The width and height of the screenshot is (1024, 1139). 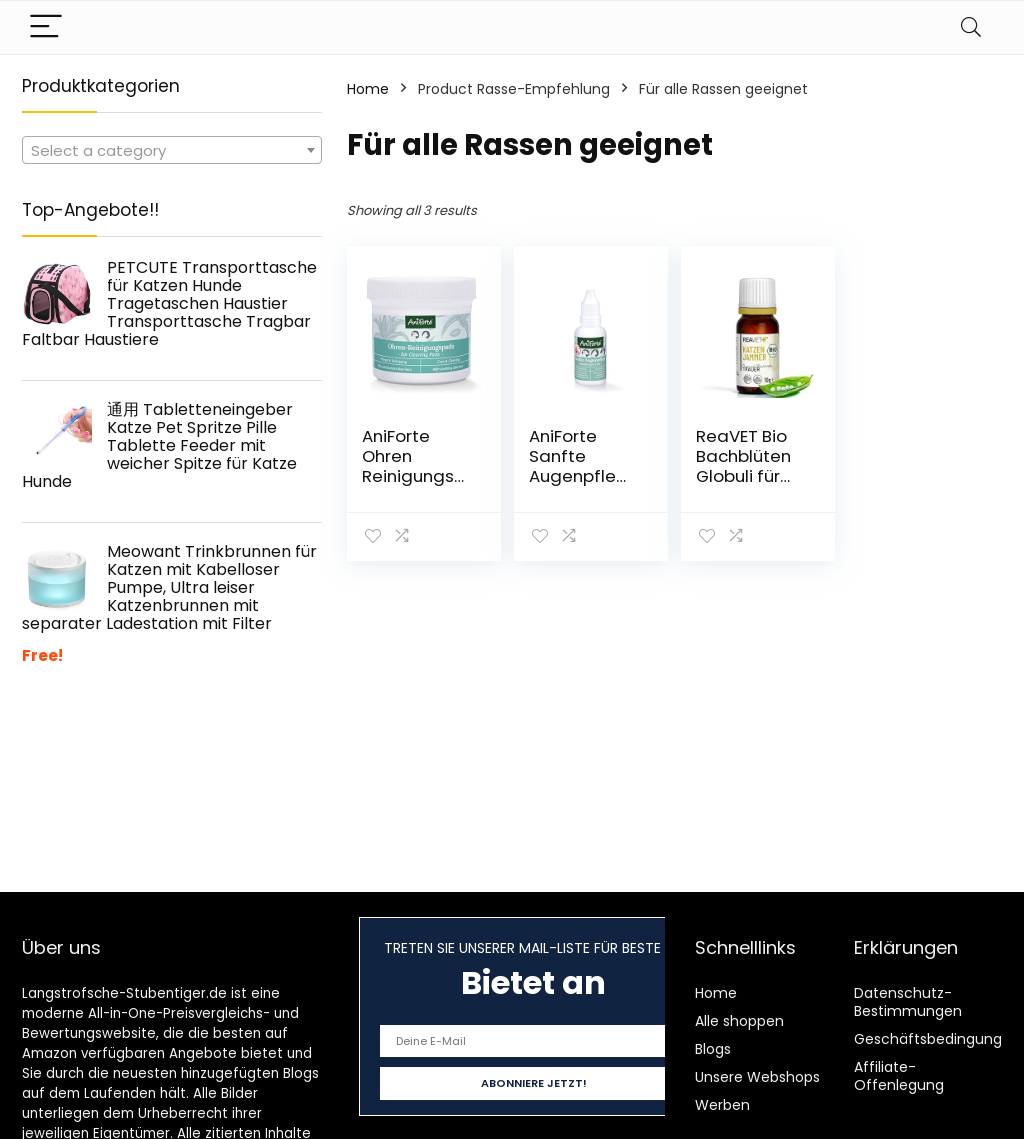 I want to click on Geschäftsbedingungen, so click(x=937, y=1039).